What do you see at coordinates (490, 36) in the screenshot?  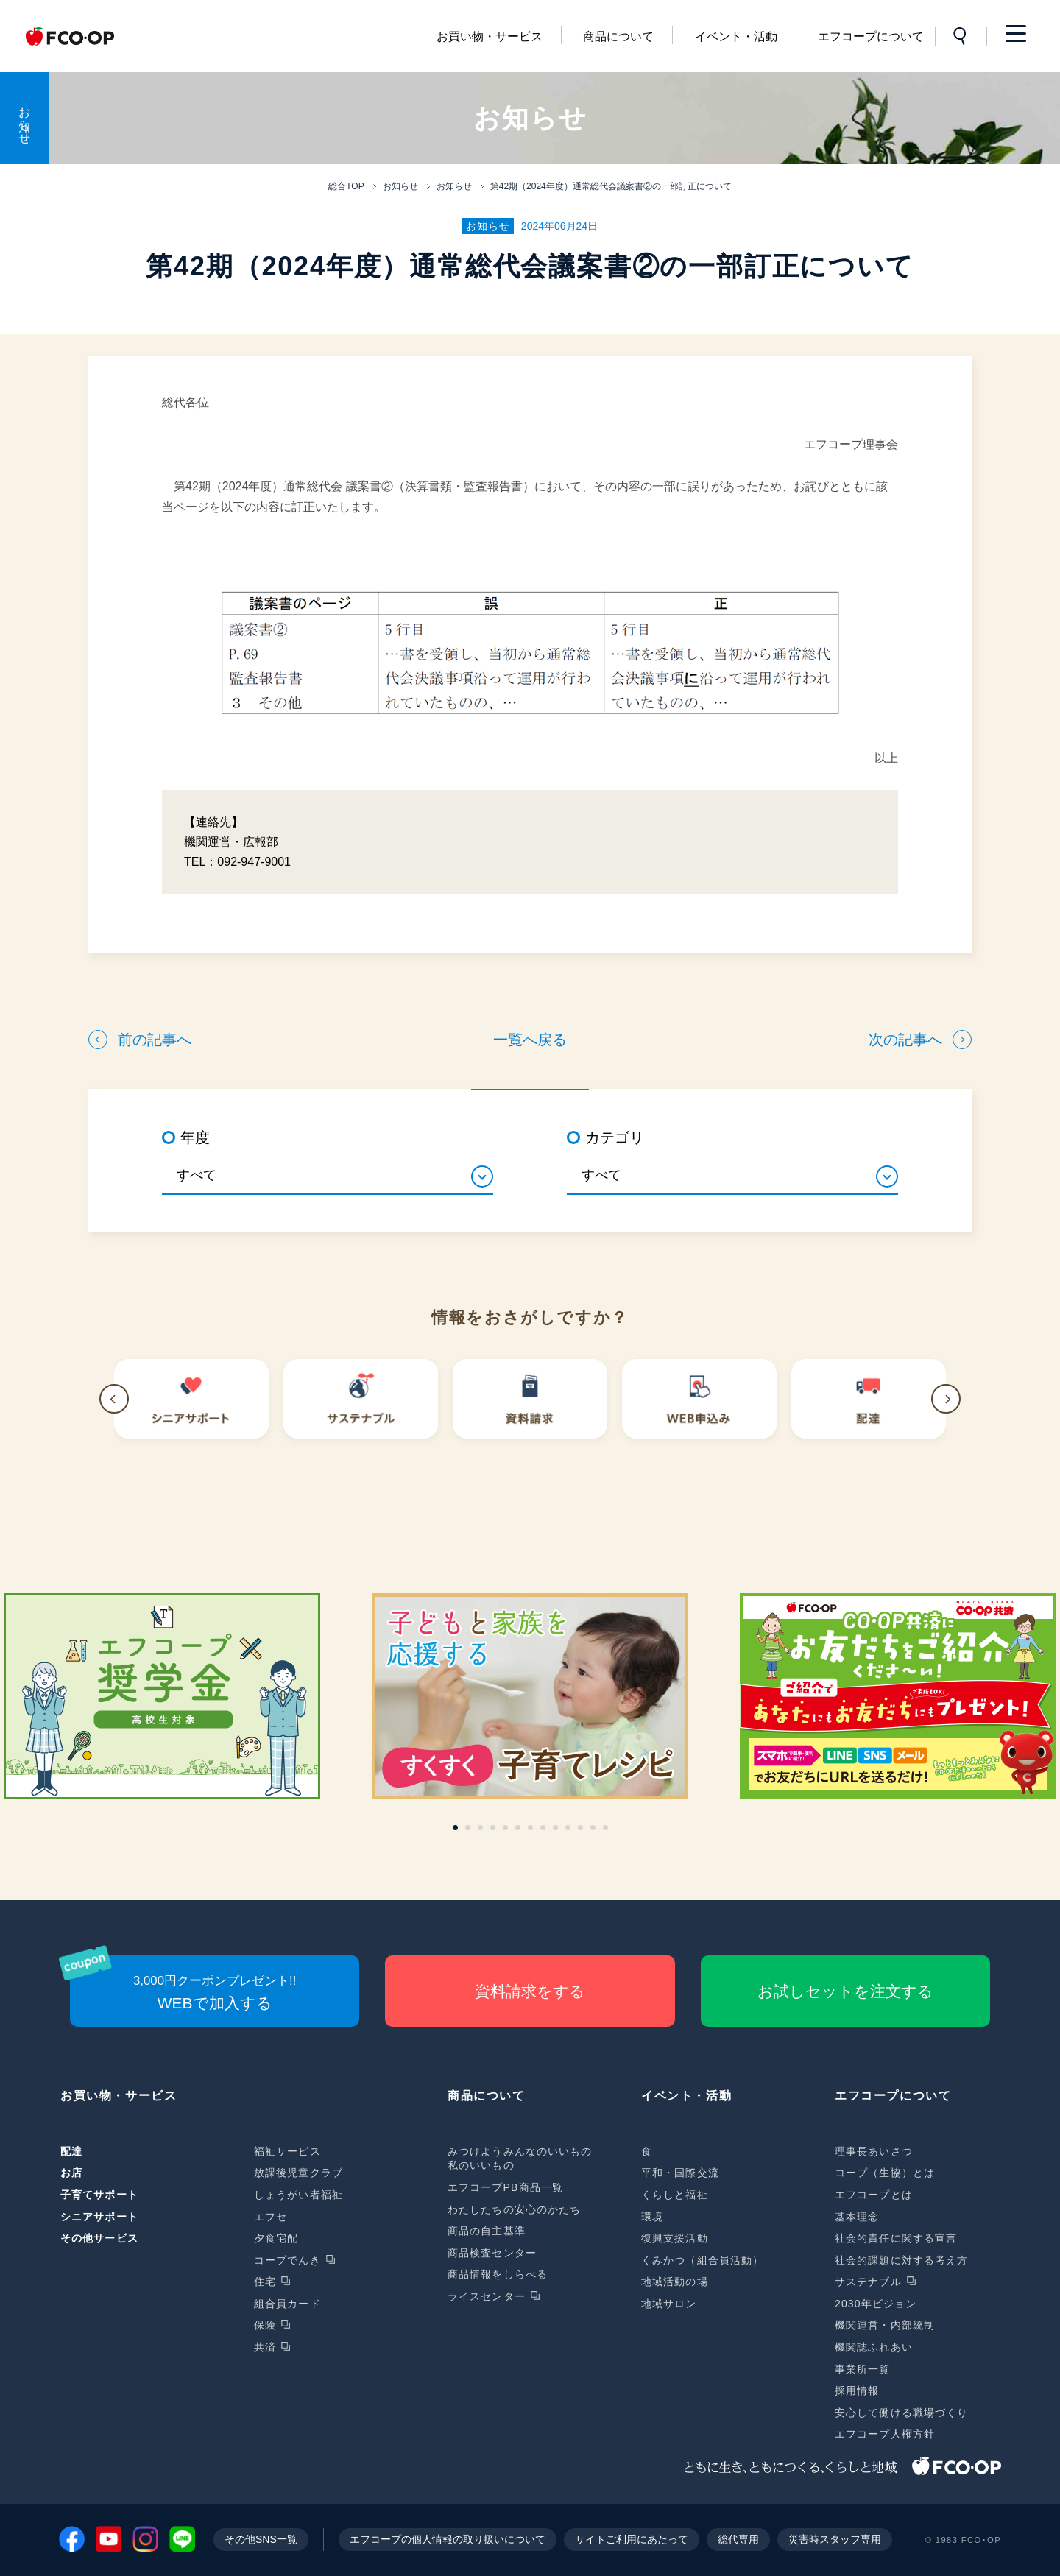 I see `お買い物・サービス` at bounding box center [490, 36].